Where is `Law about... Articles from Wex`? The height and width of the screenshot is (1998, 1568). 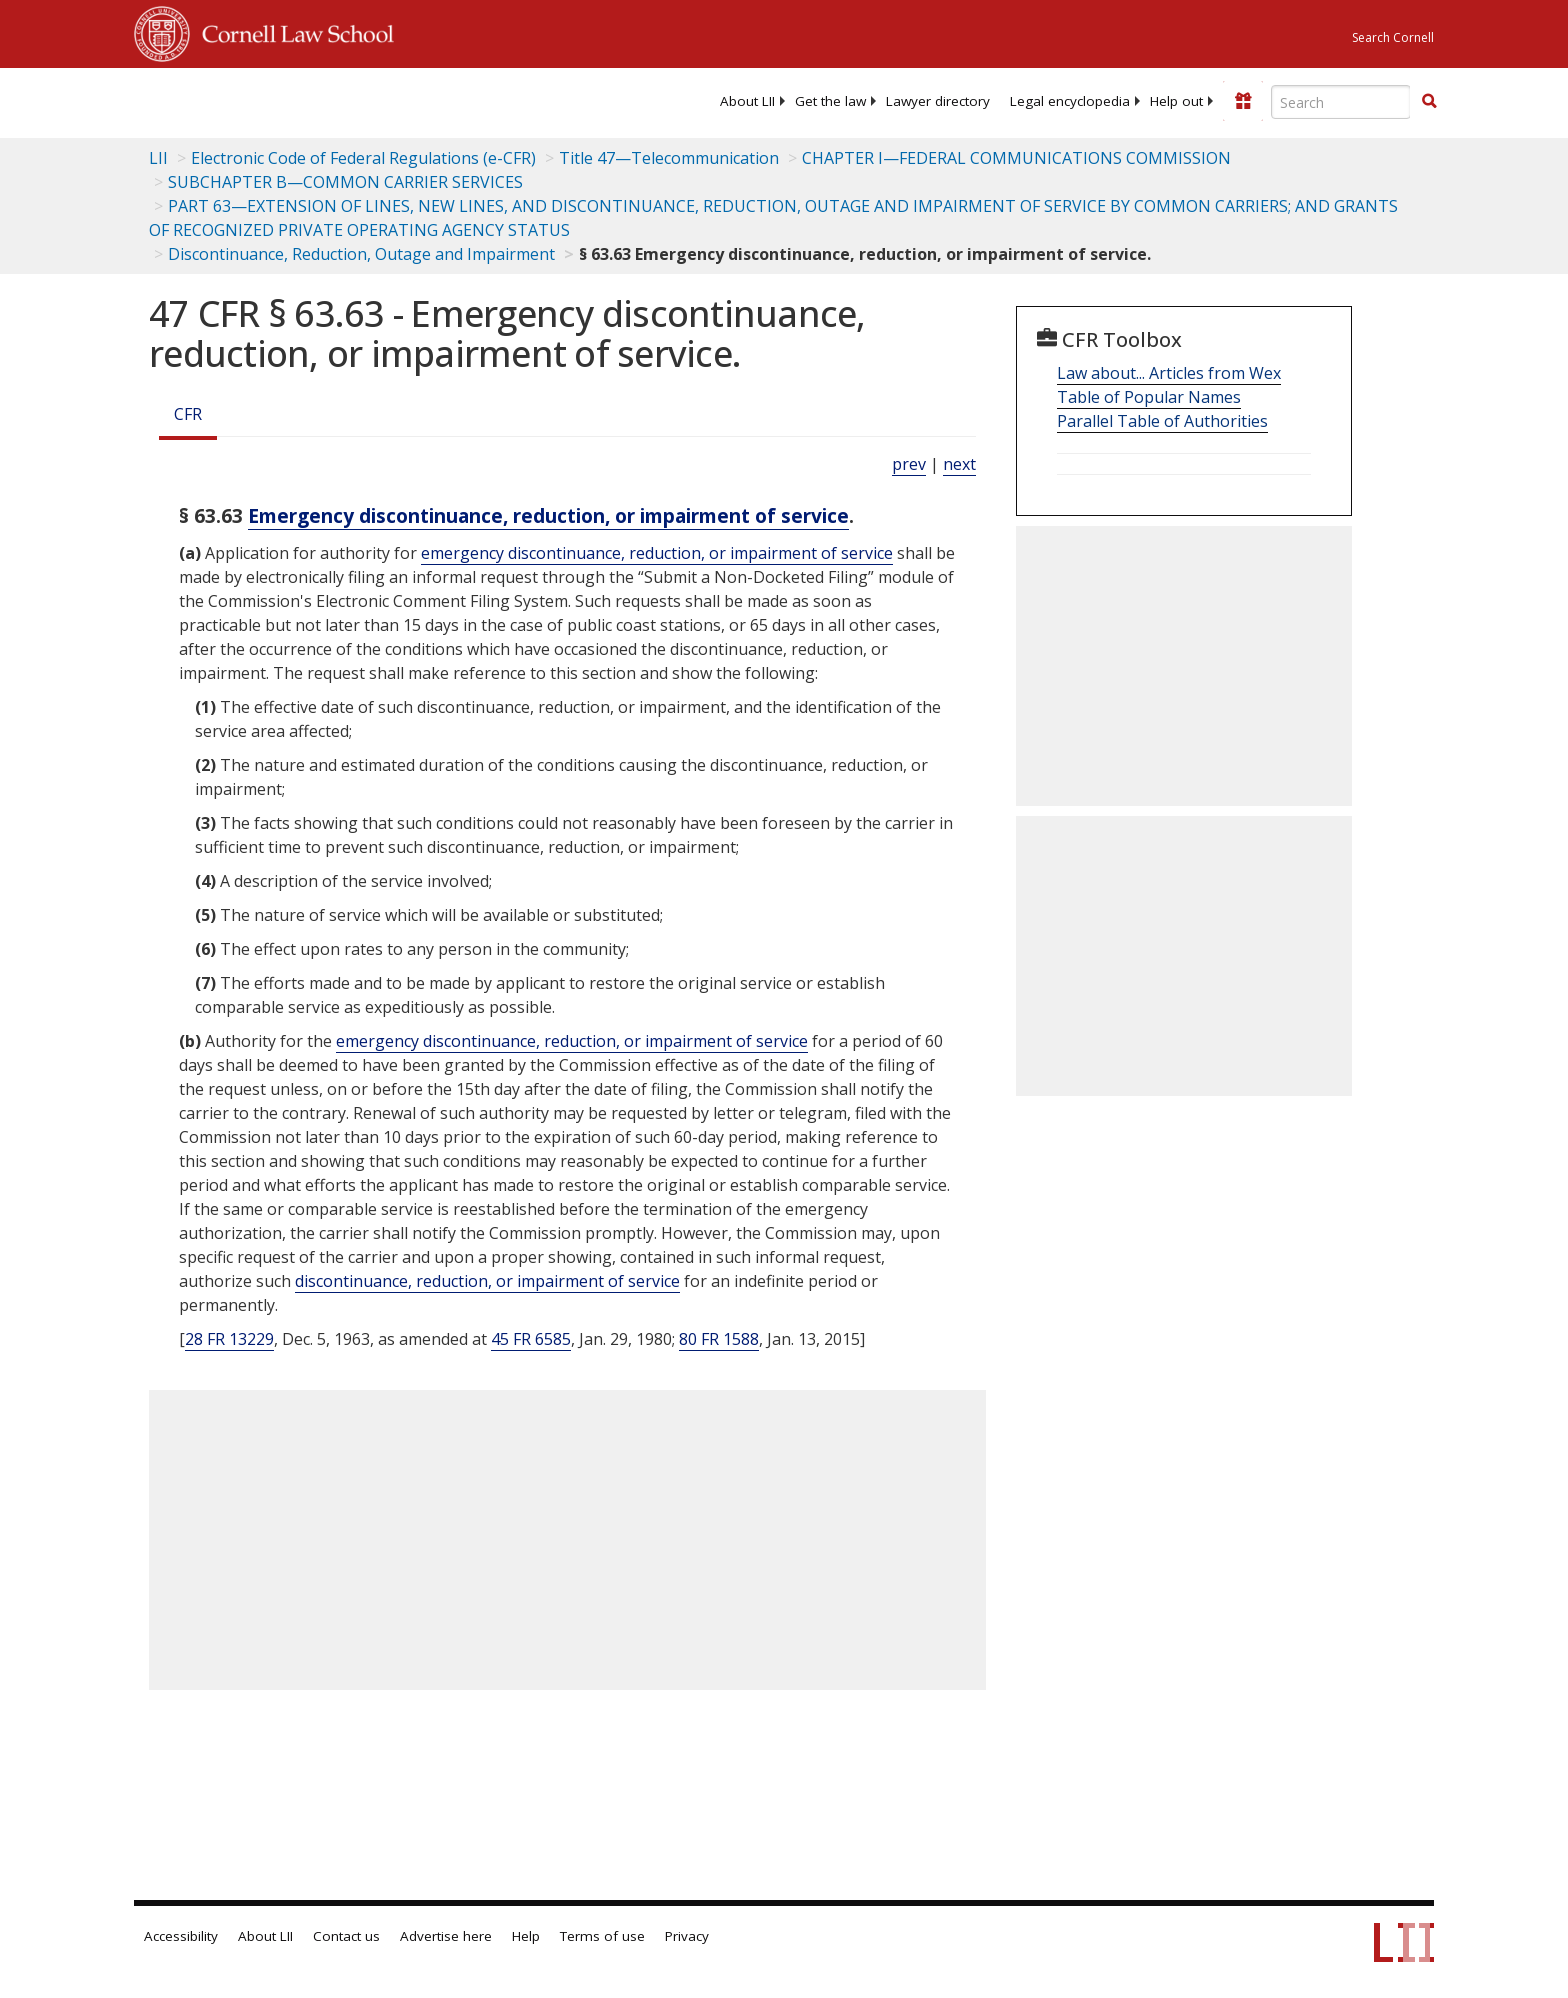
Law about... Articles from Wex is located at coordinates (1169, 373).